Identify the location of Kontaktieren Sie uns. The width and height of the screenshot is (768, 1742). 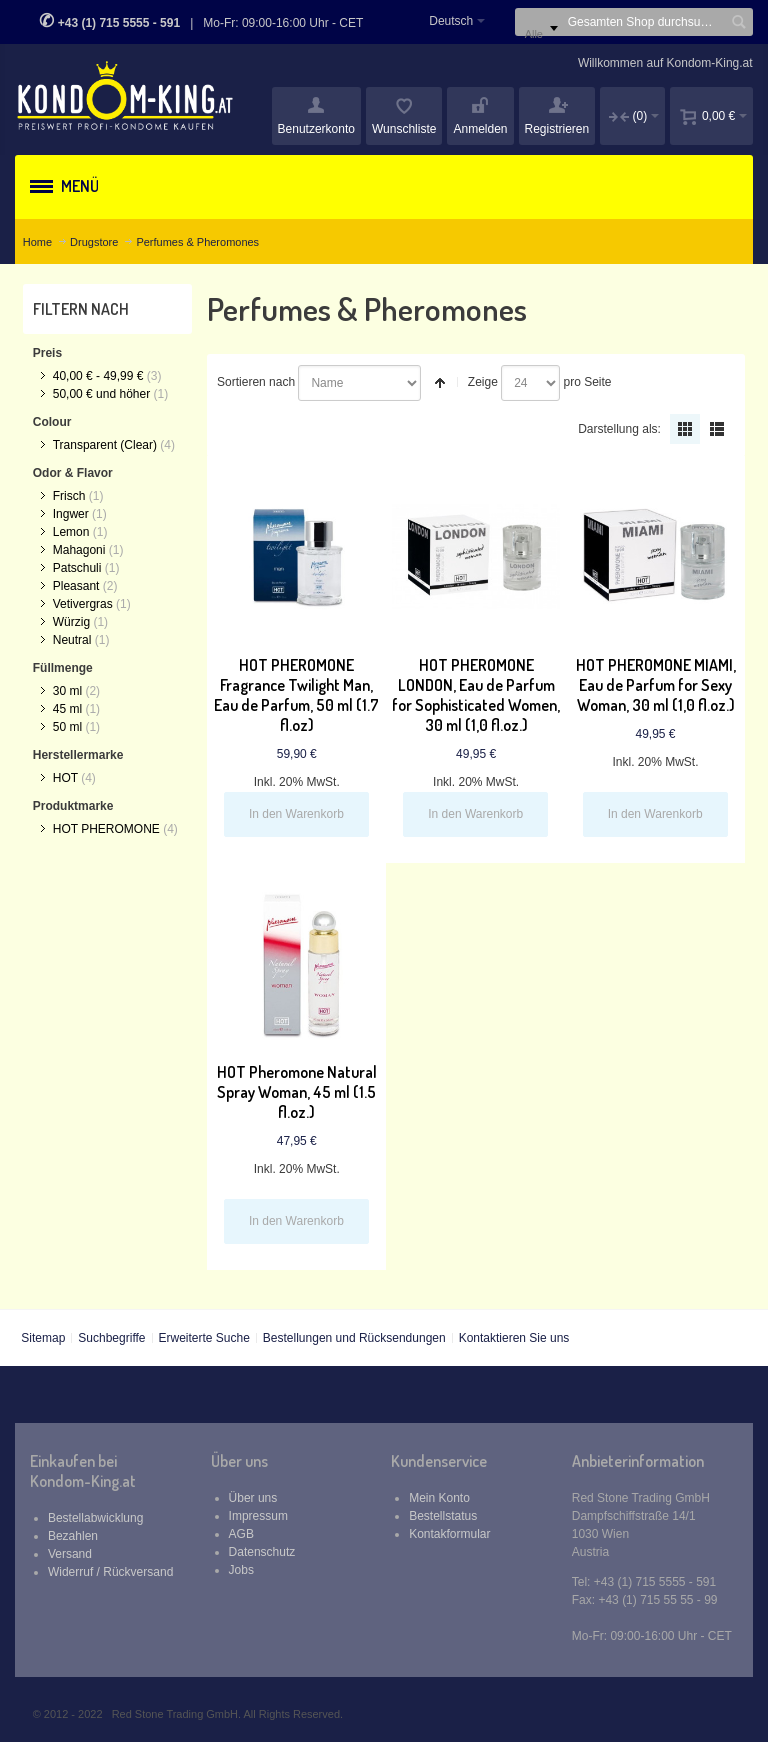
(514, 1338).